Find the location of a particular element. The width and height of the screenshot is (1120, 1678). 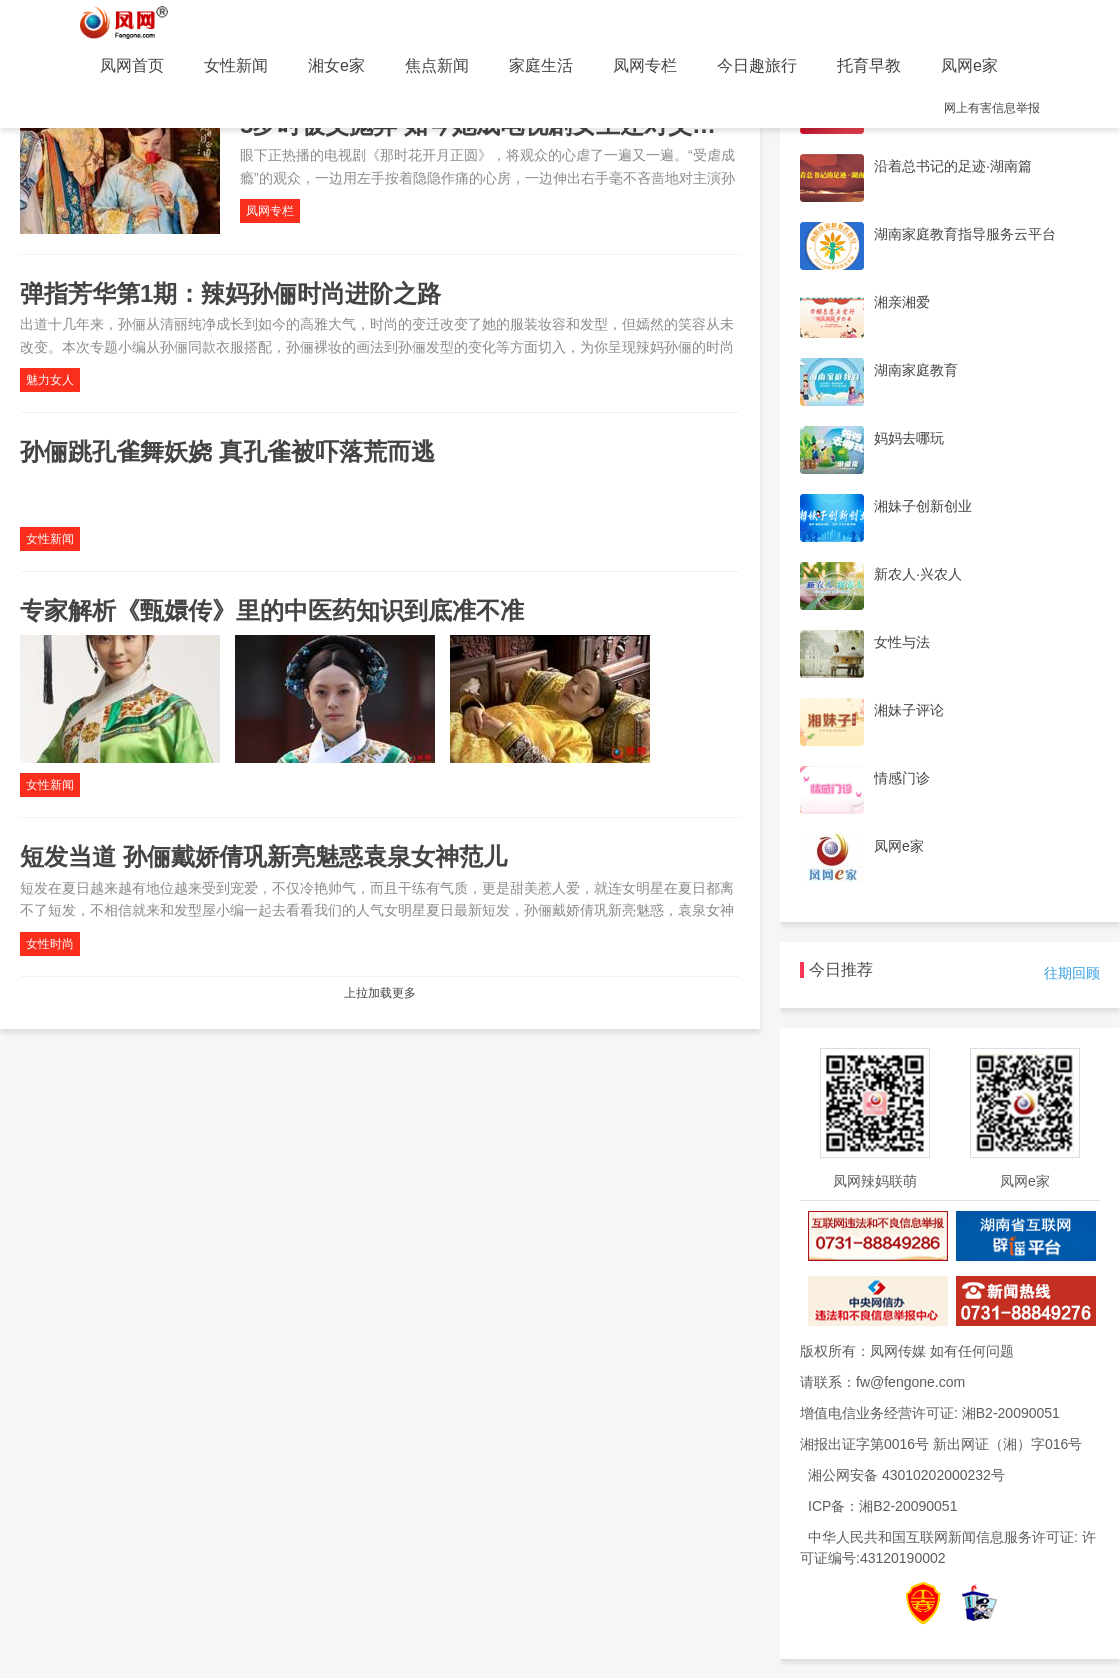

焦点新闻 is located at coordinates (437, 65).